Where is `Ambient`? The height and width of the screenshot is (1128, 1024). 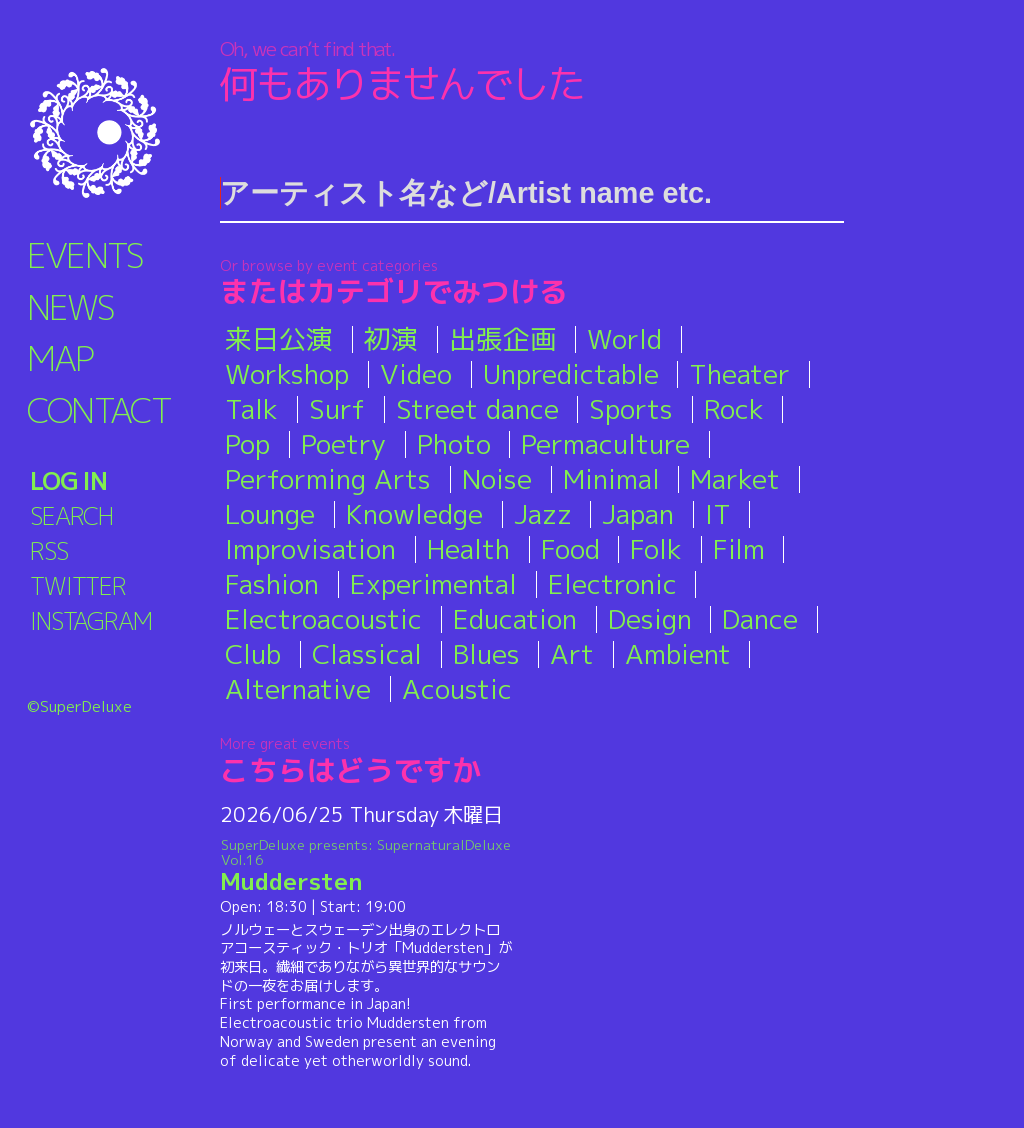 Ambient is located at coordinates (678, 654).